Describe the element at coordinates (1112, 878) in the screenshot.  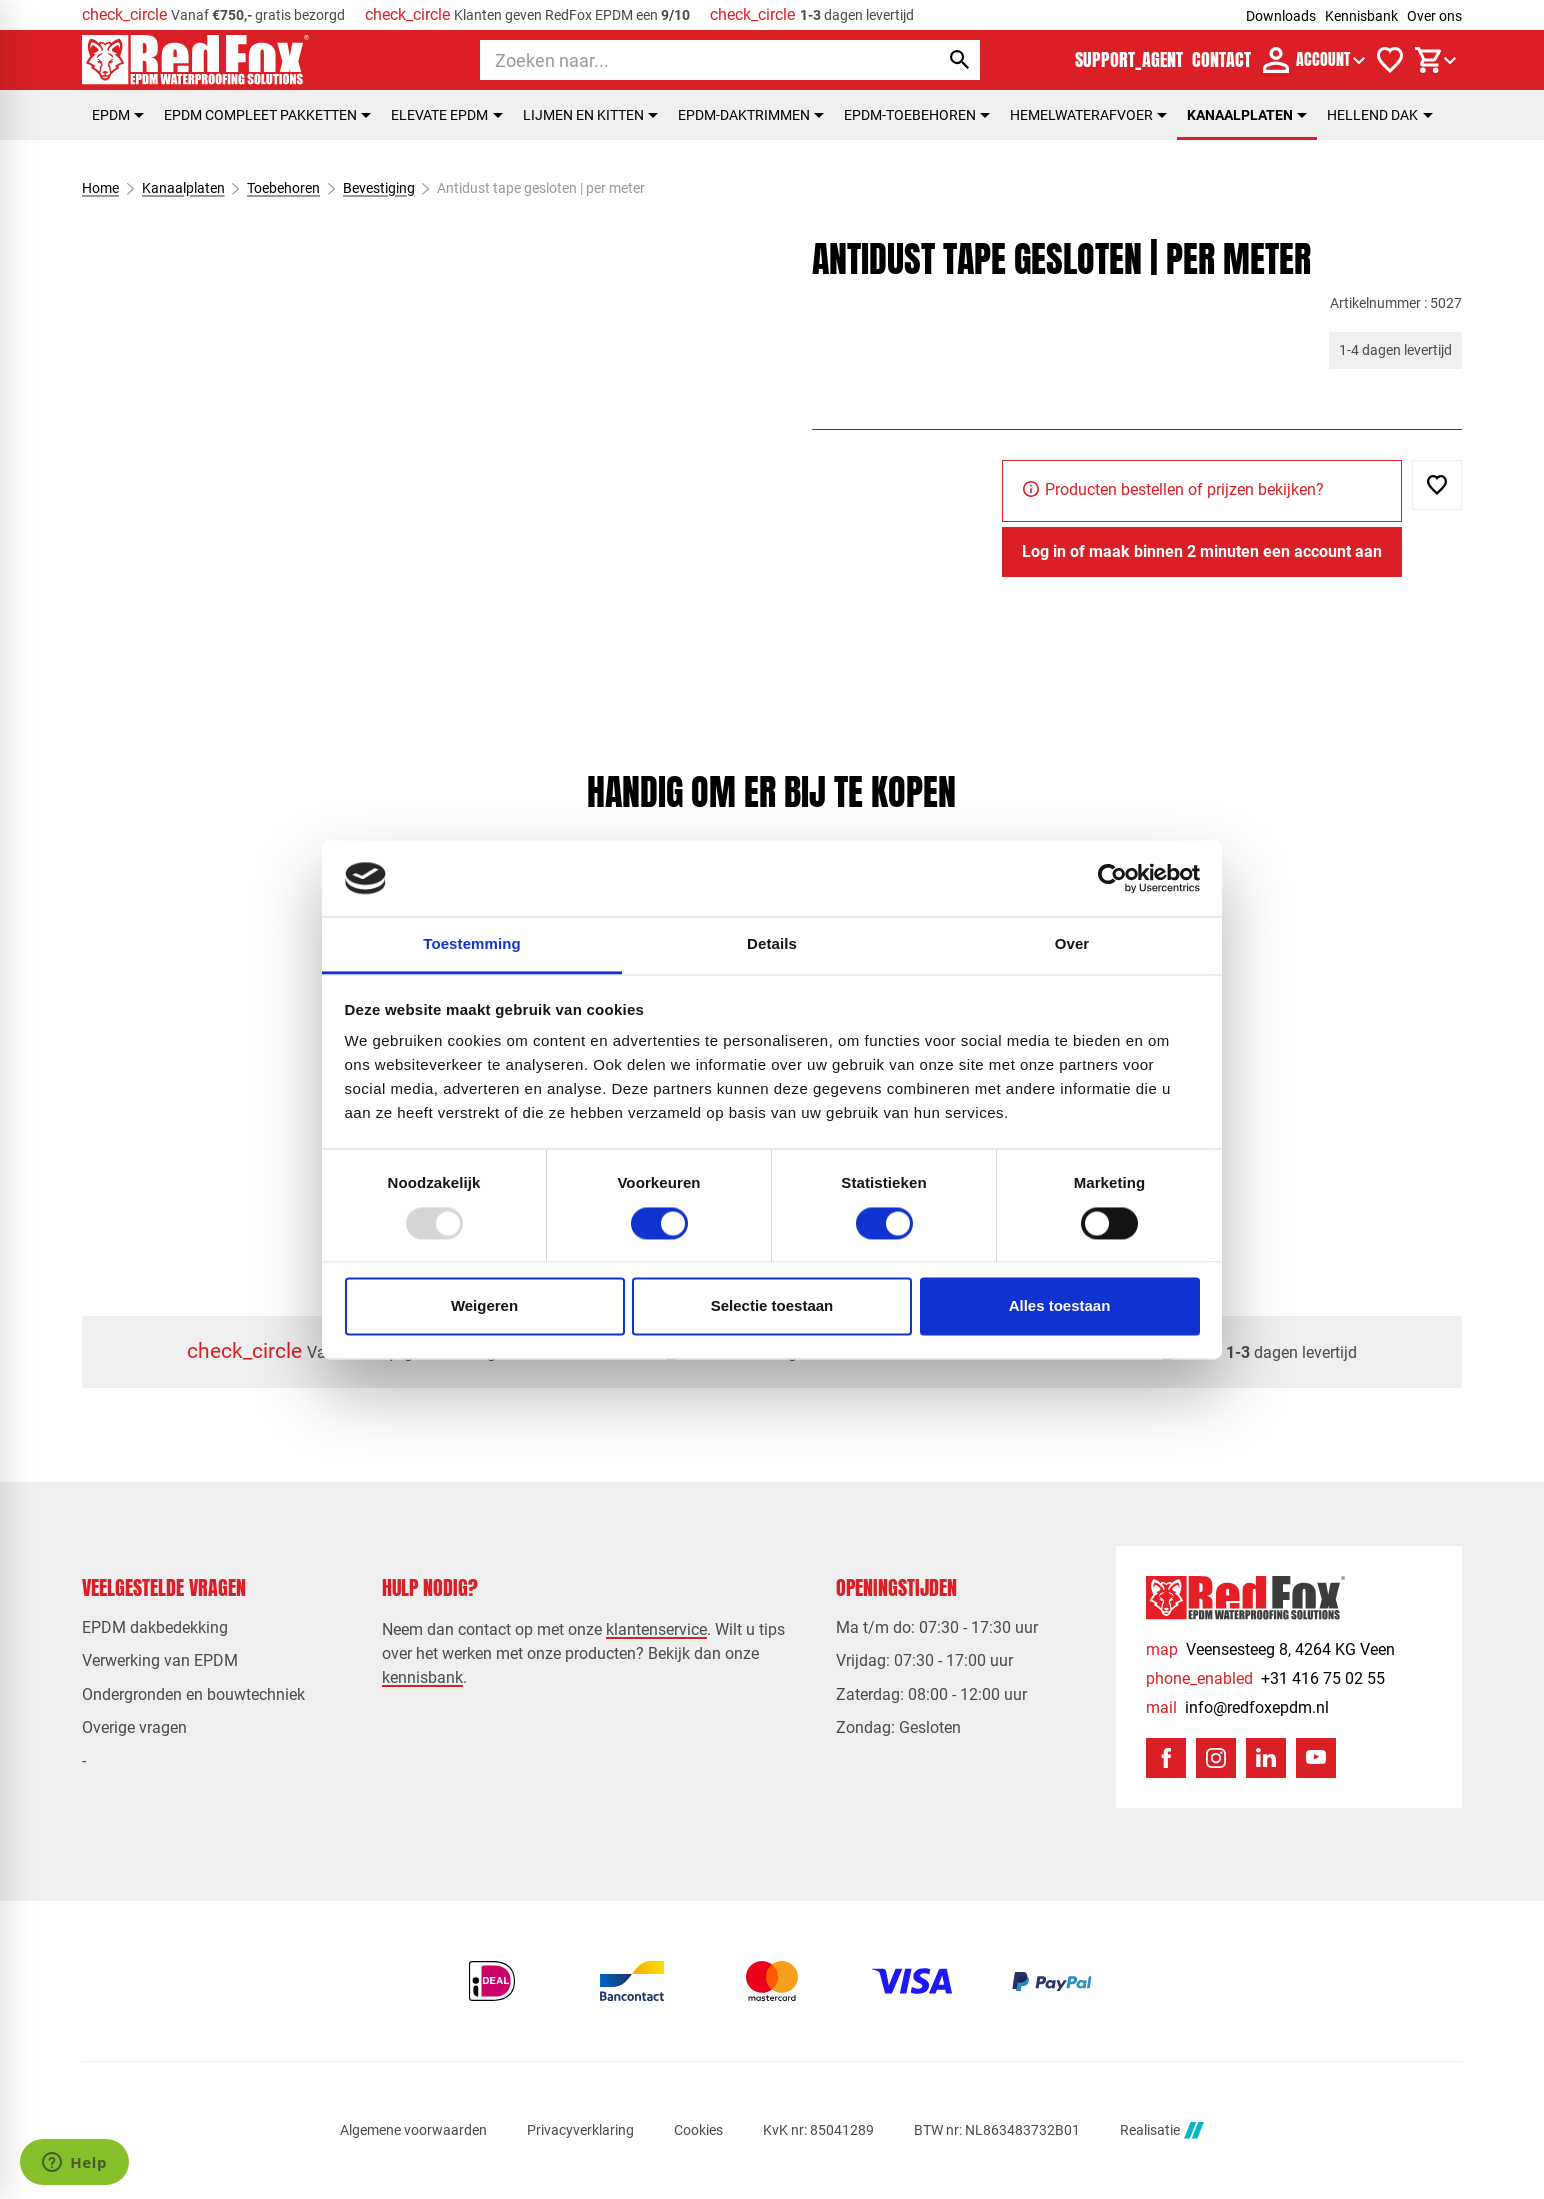
I see `[Usercentrics Cookiebot - opens in a new window]` at that location.